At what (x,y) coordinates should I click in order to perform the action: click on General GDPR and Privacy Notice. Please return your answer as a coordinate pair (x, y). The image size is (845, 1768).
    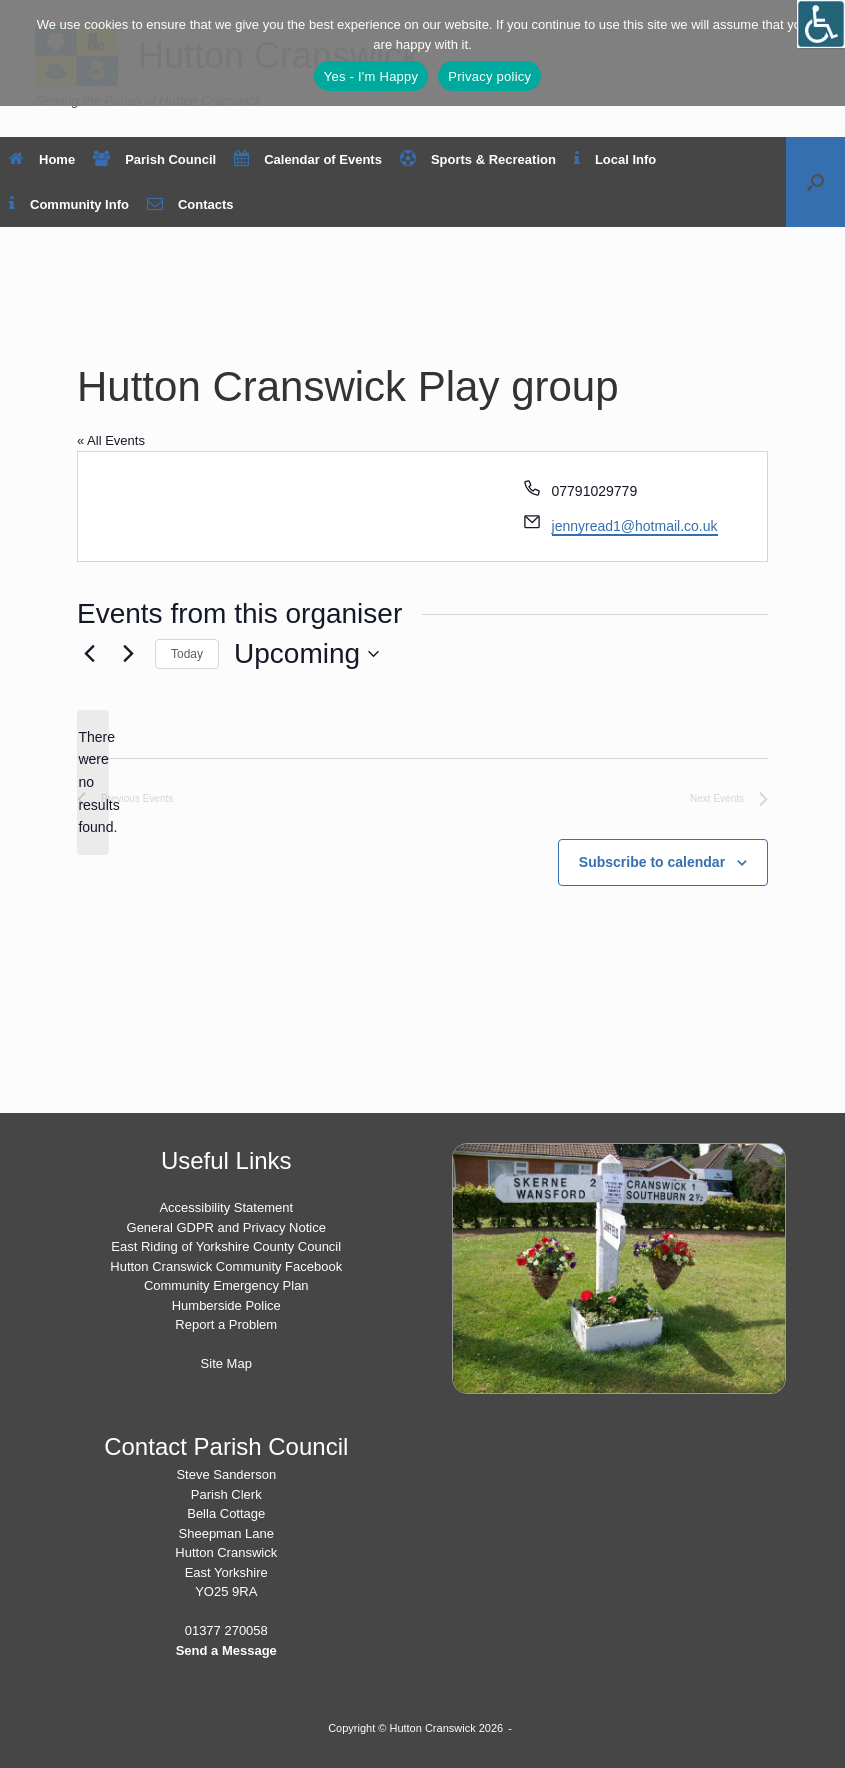
    Looking at the image, I should click on (226, 1227).